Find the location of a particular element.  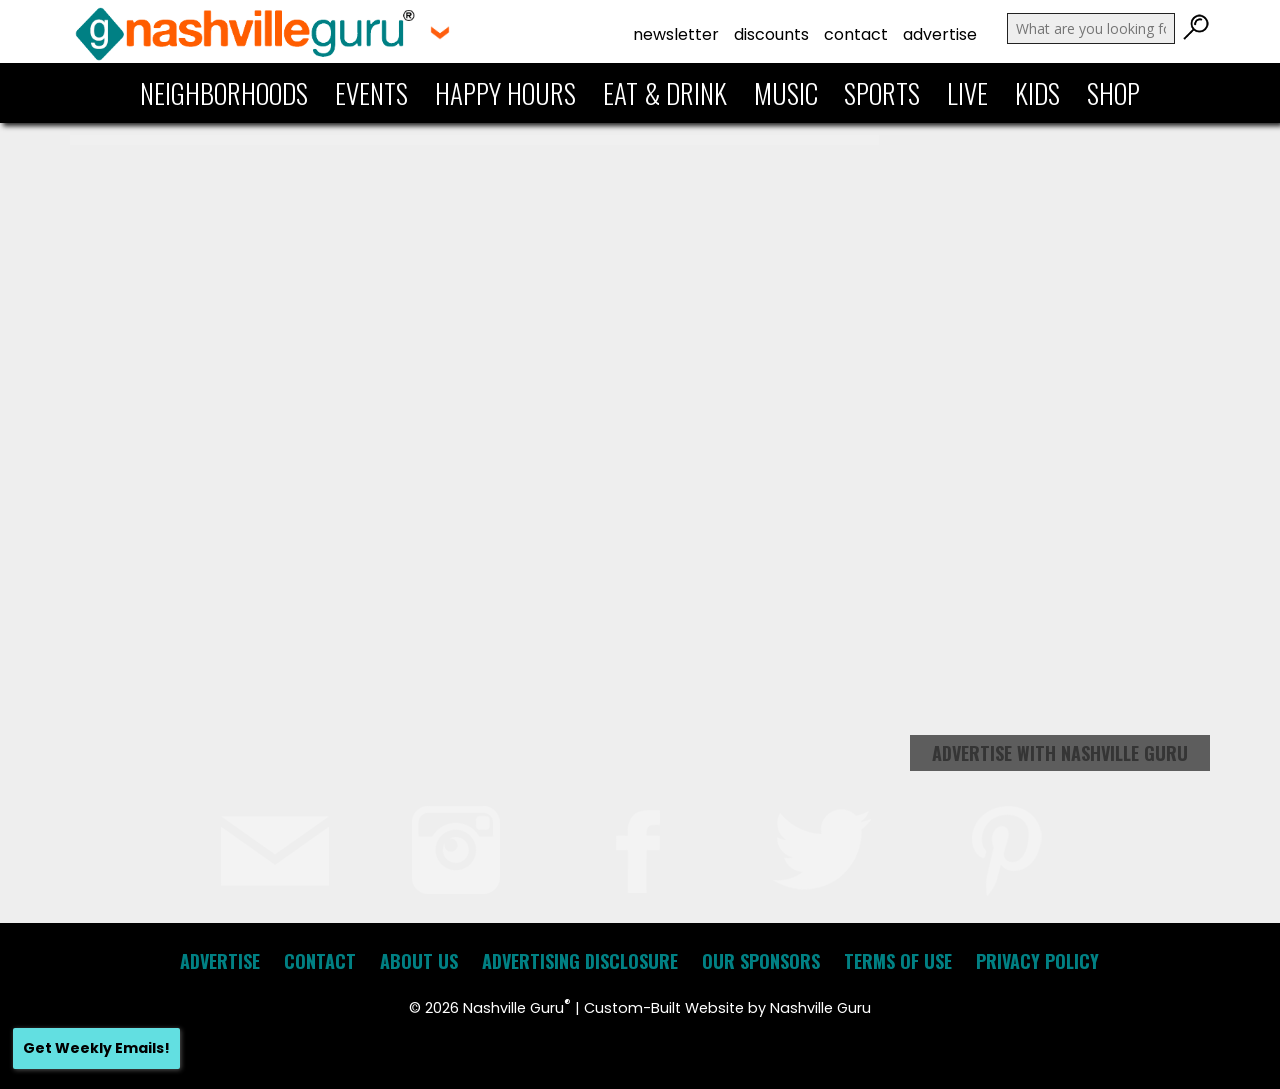

About Us is located at coordinates (419, 961).